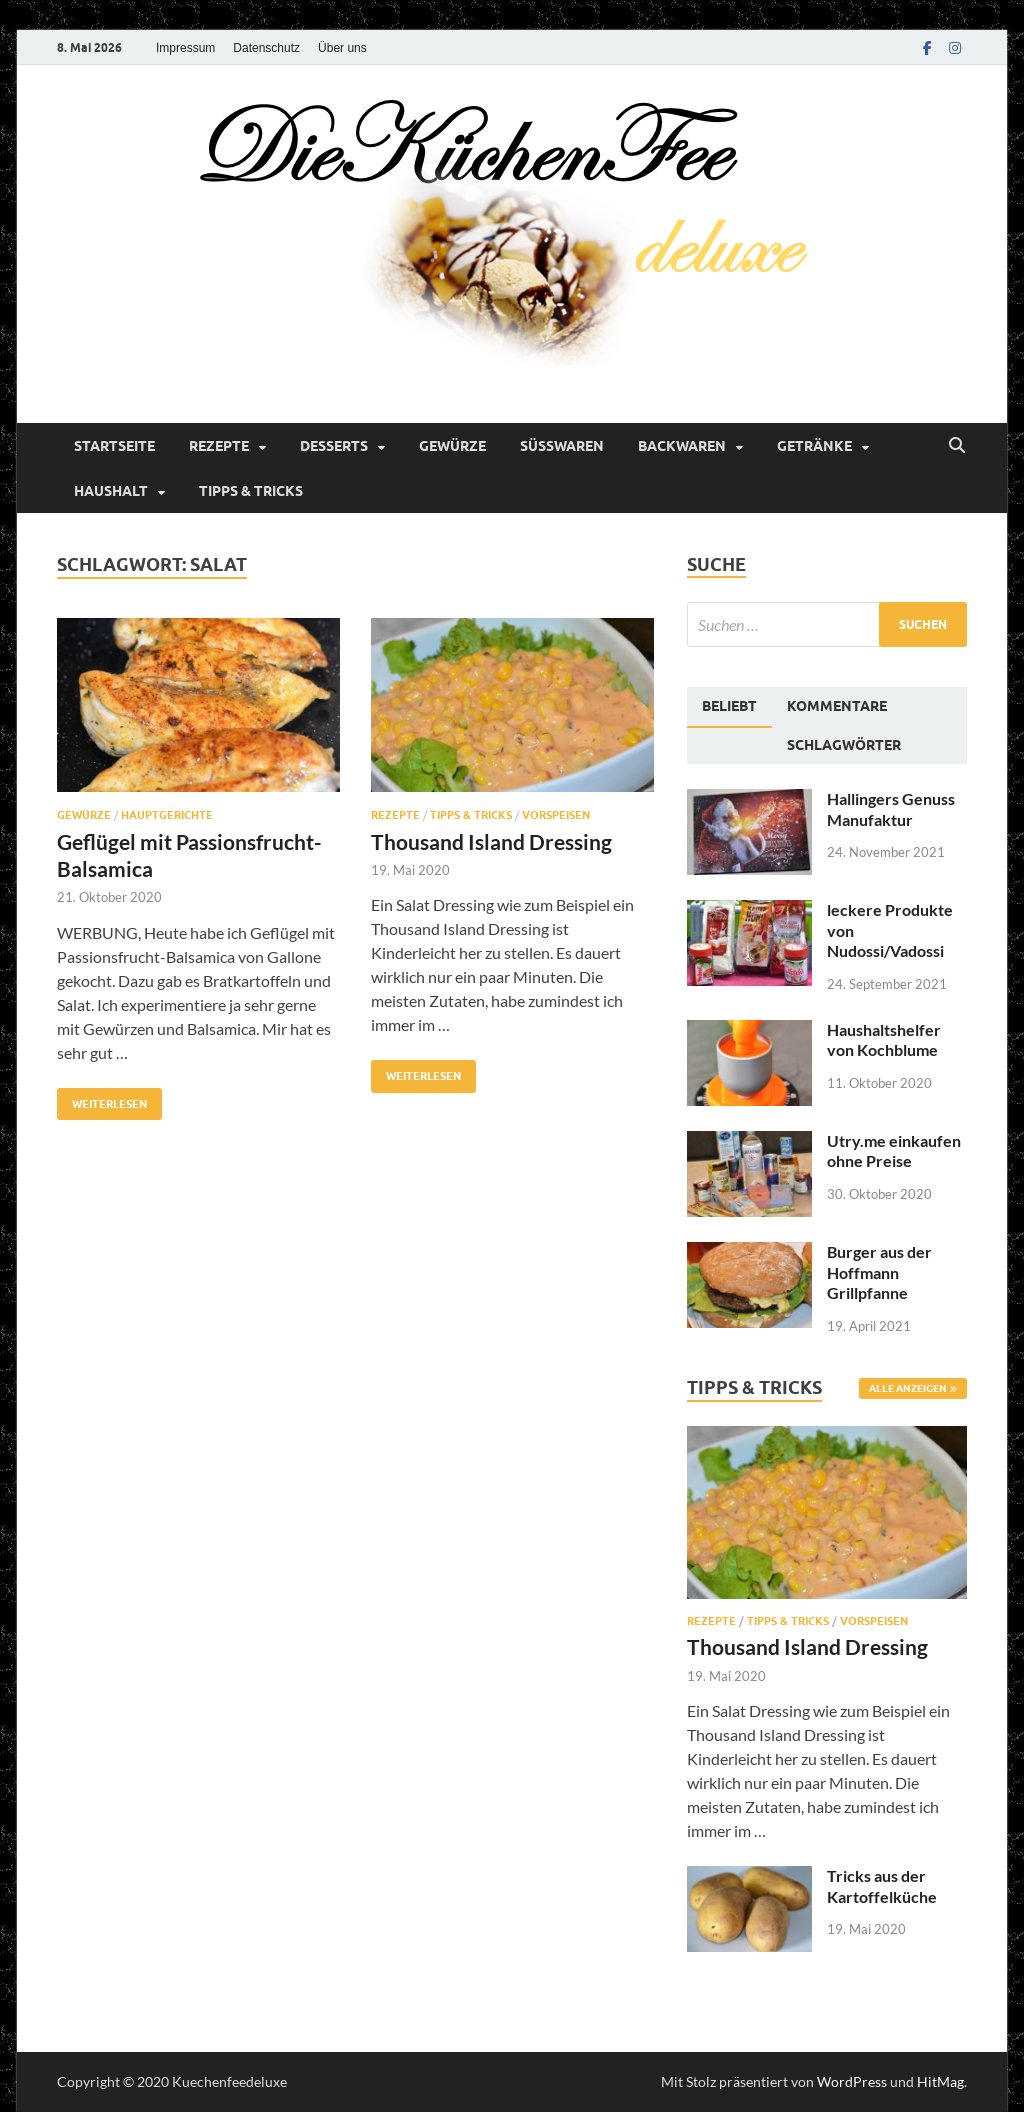 This screenshot has height=2112, width=1024. I want to click on Startseite, so click(114, 446).